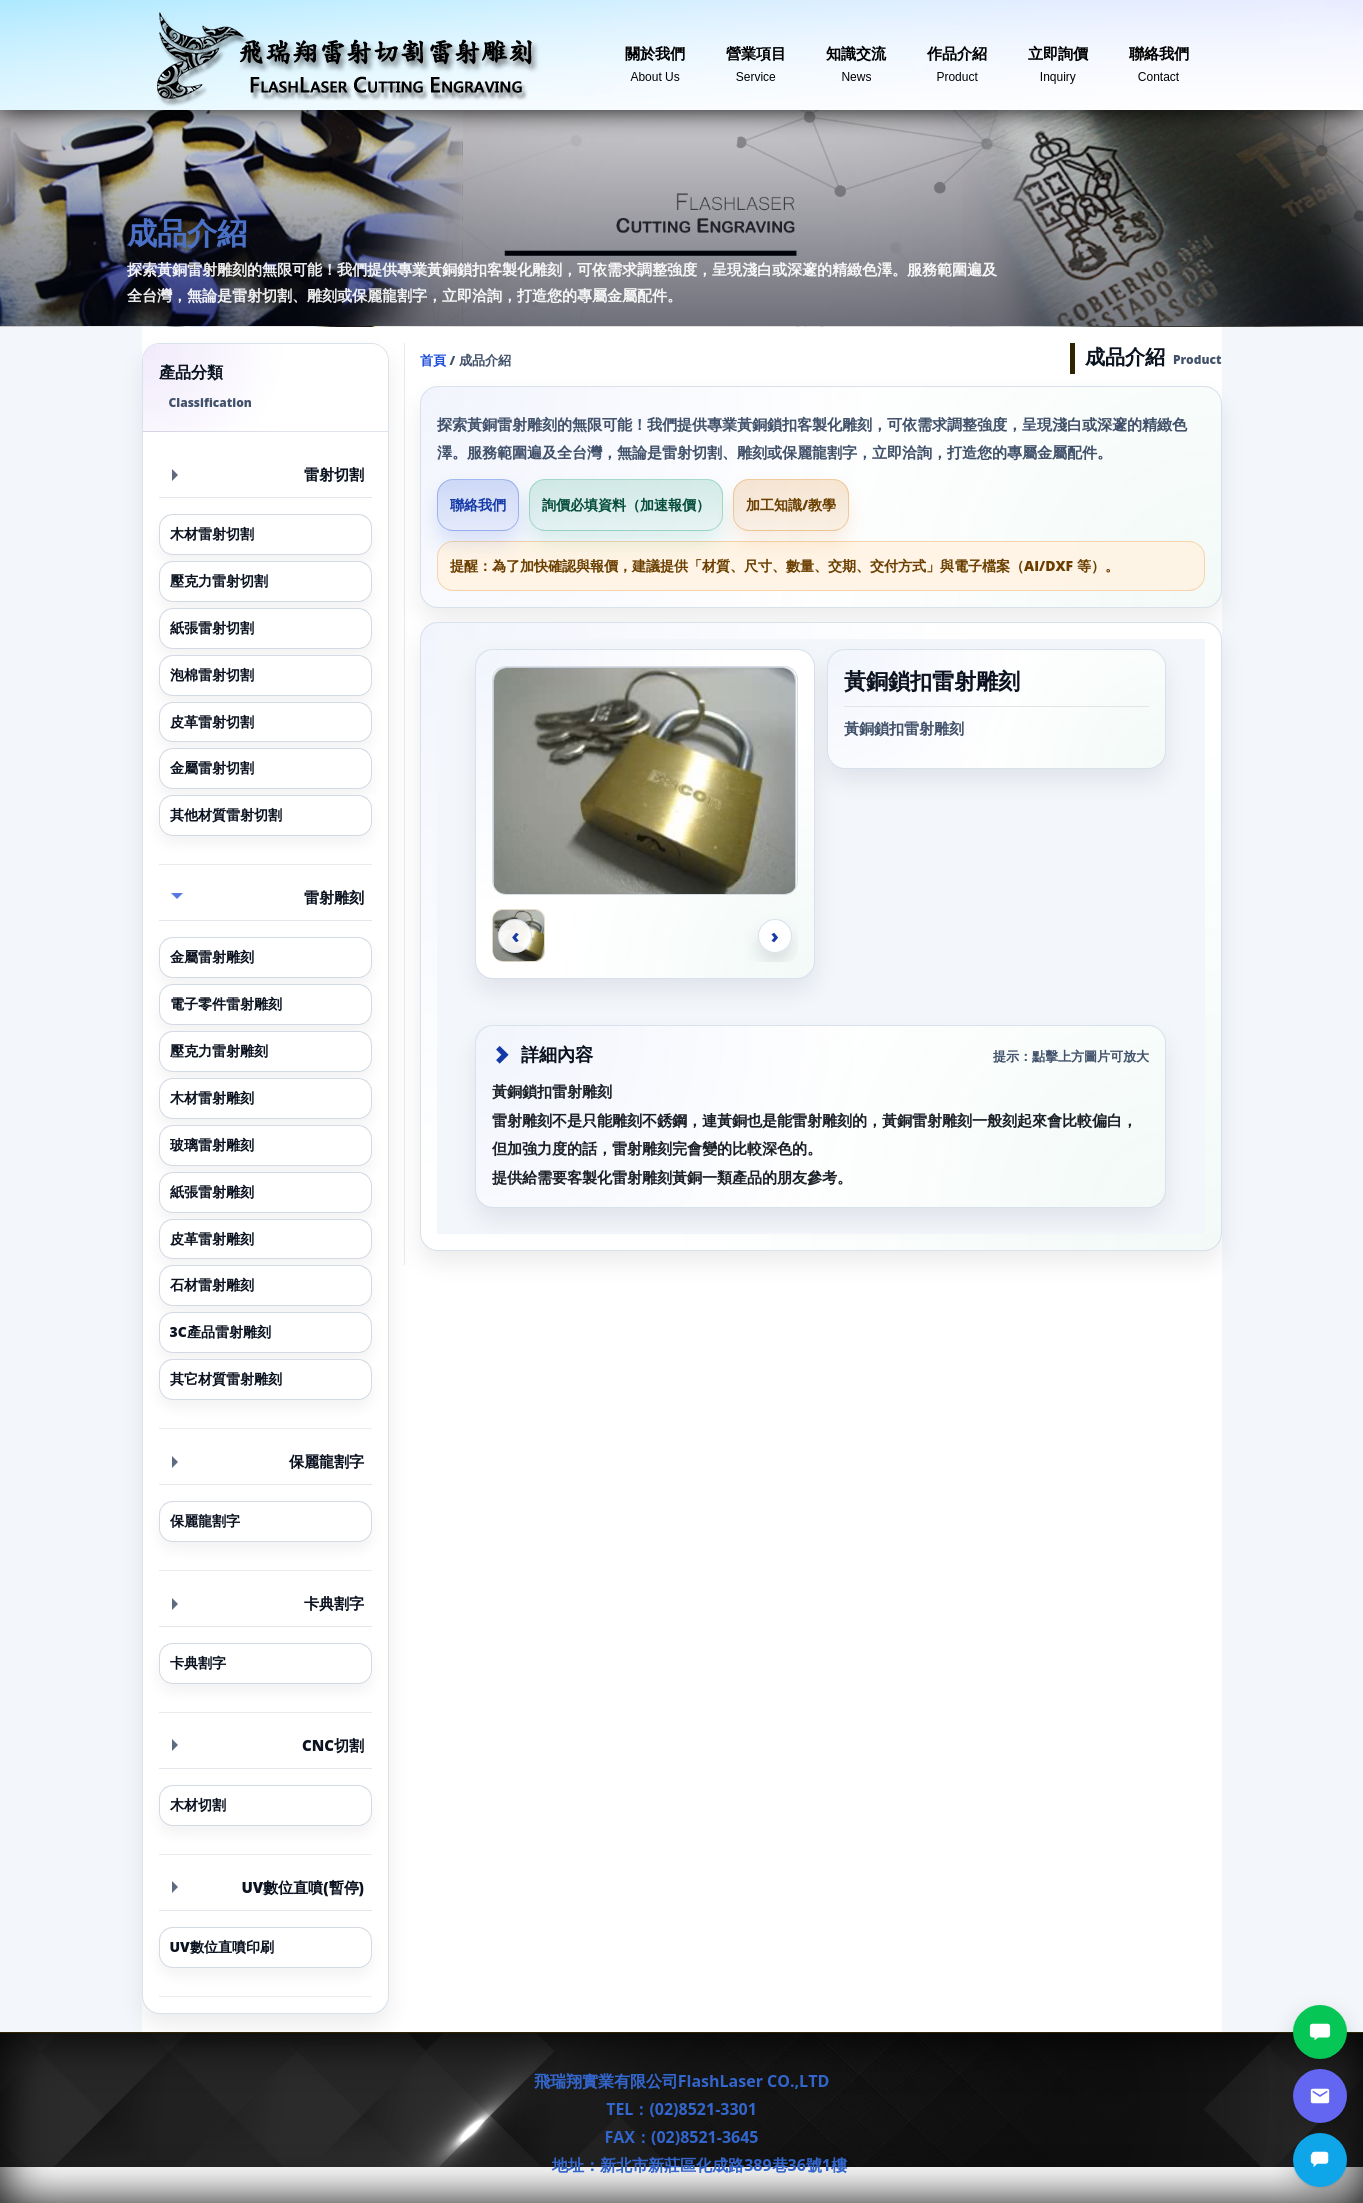  Describe the element at coordinates (212, 1144) in the screenshot. I see `玻璃雷射雕刻` at that location.